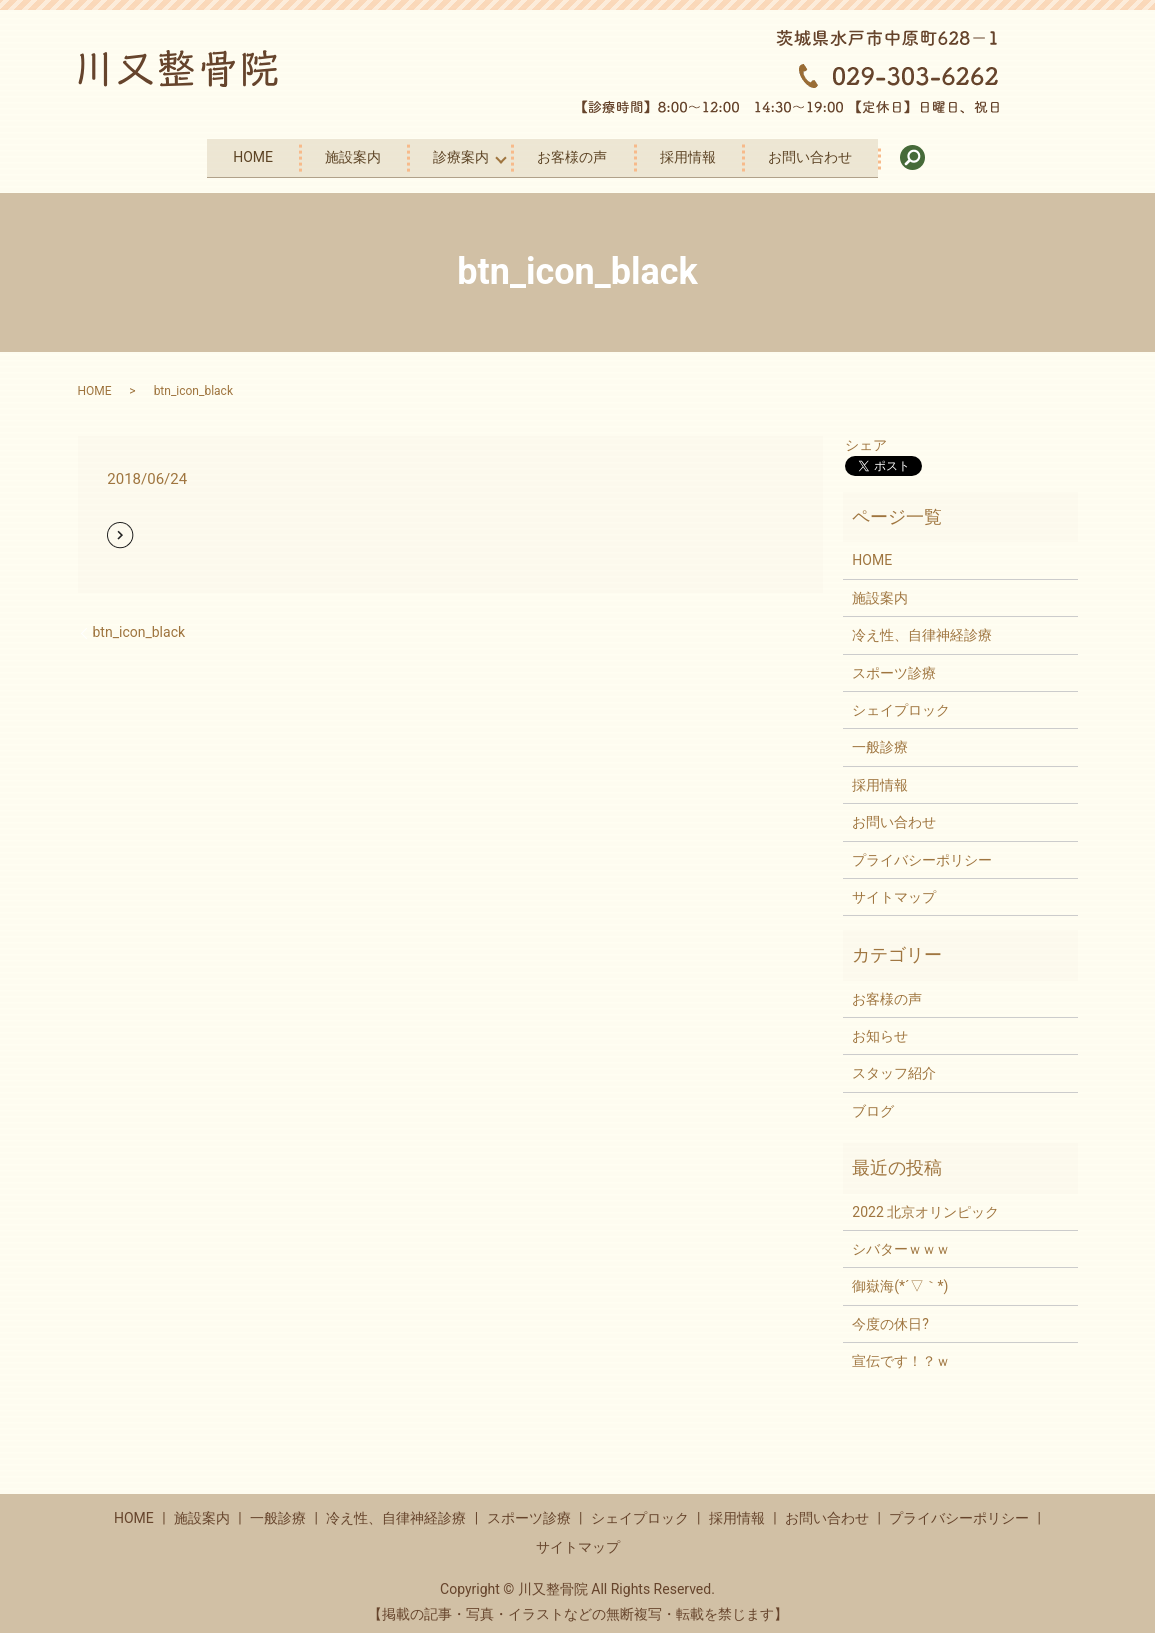 This screenshot has height=1633, width=1155. I want to click on お問い合わせ, so click(853, 153).